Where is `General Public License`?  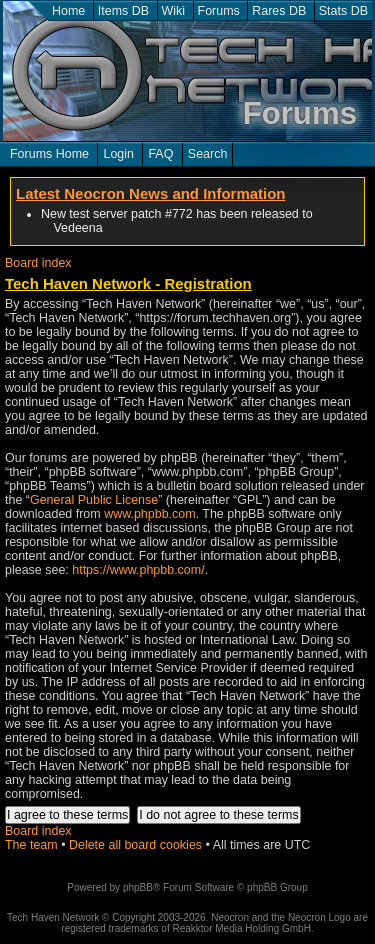 General Public License is located at coordinates (94, 500).